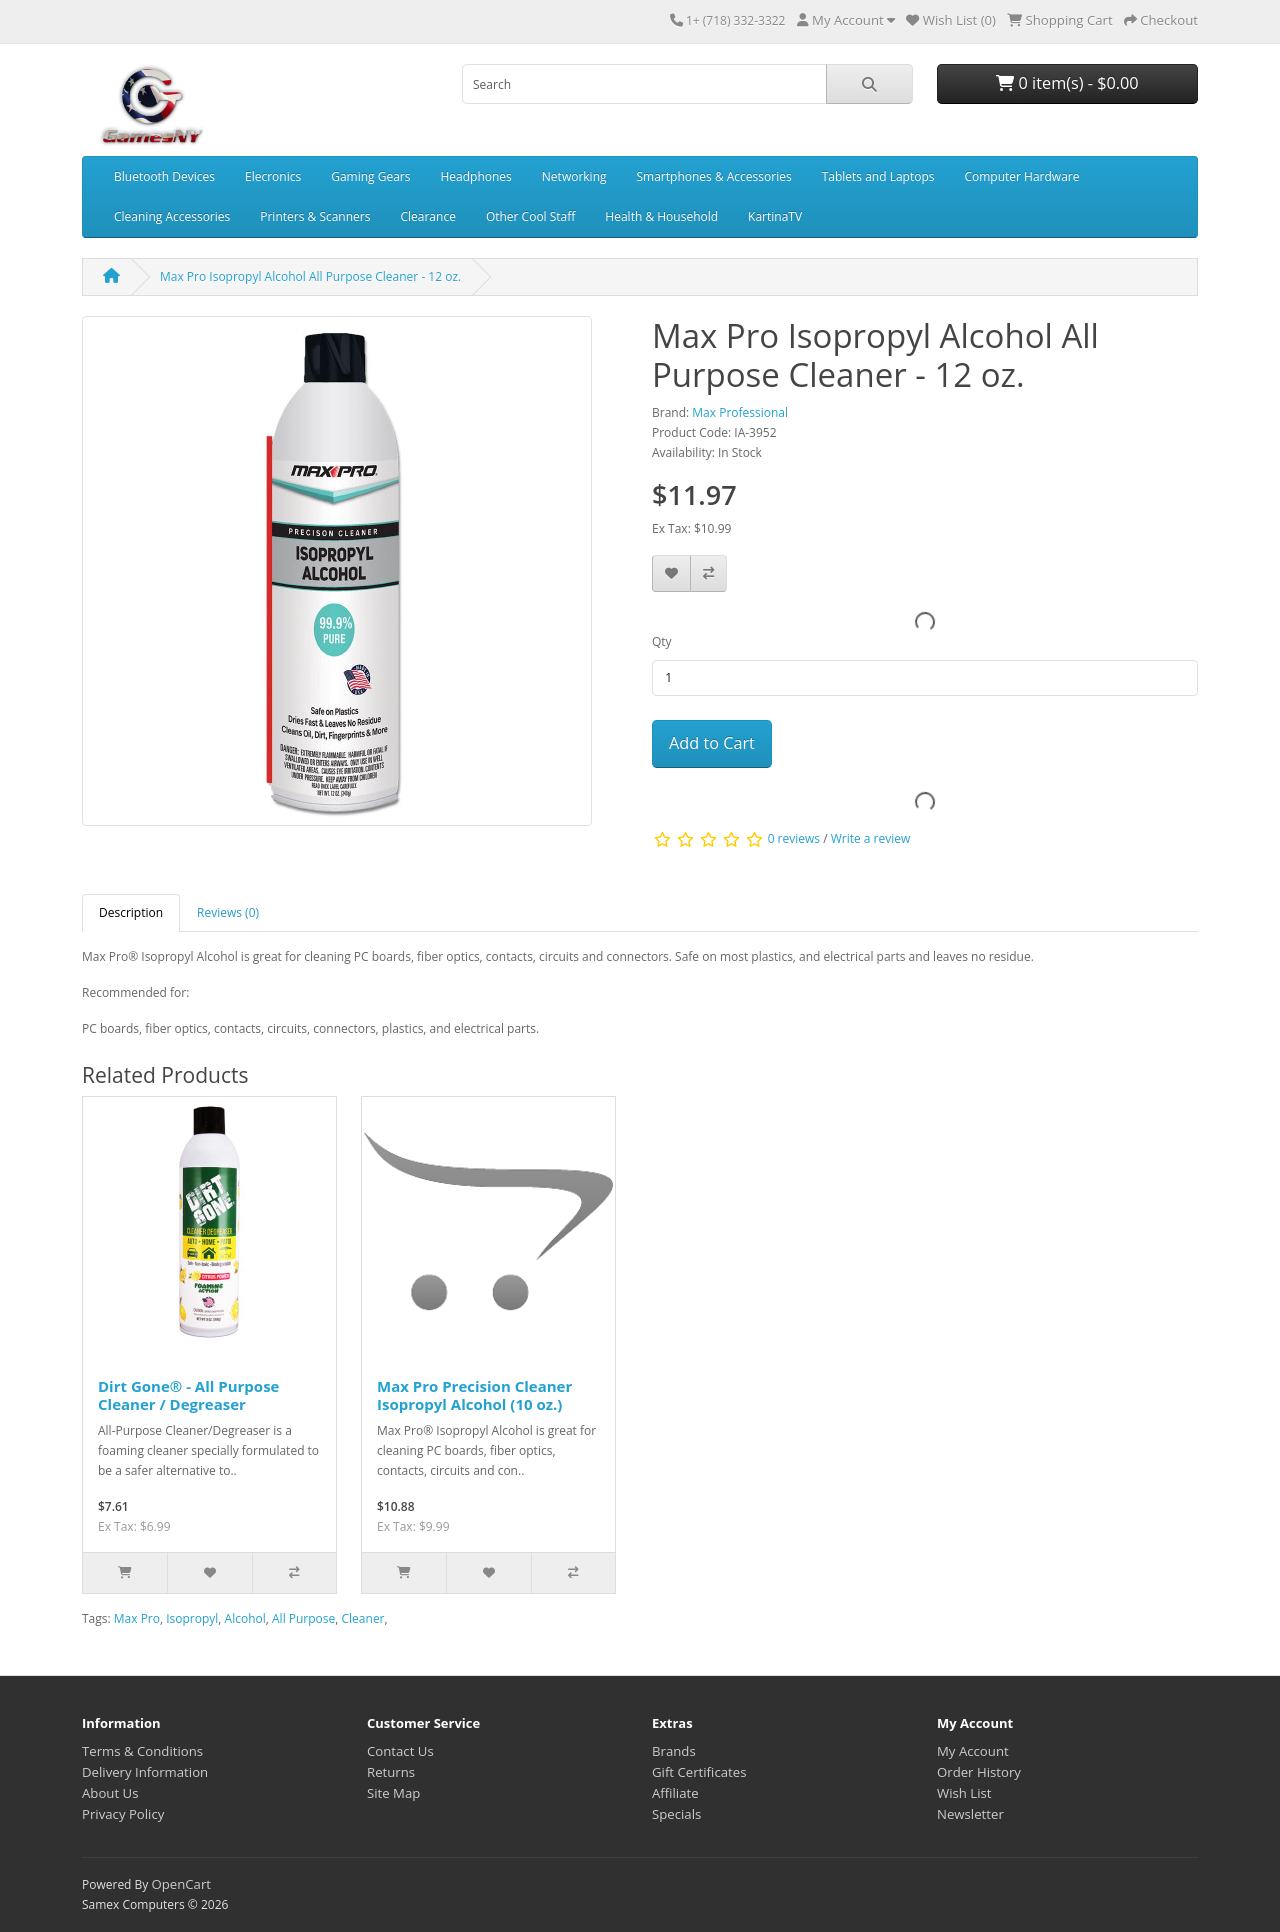 The height and width of the screenshot is (1932, 1280). Describe the element at coordinates (123, 1814) in the screenshot. I see `Privacy Policy` at that location.